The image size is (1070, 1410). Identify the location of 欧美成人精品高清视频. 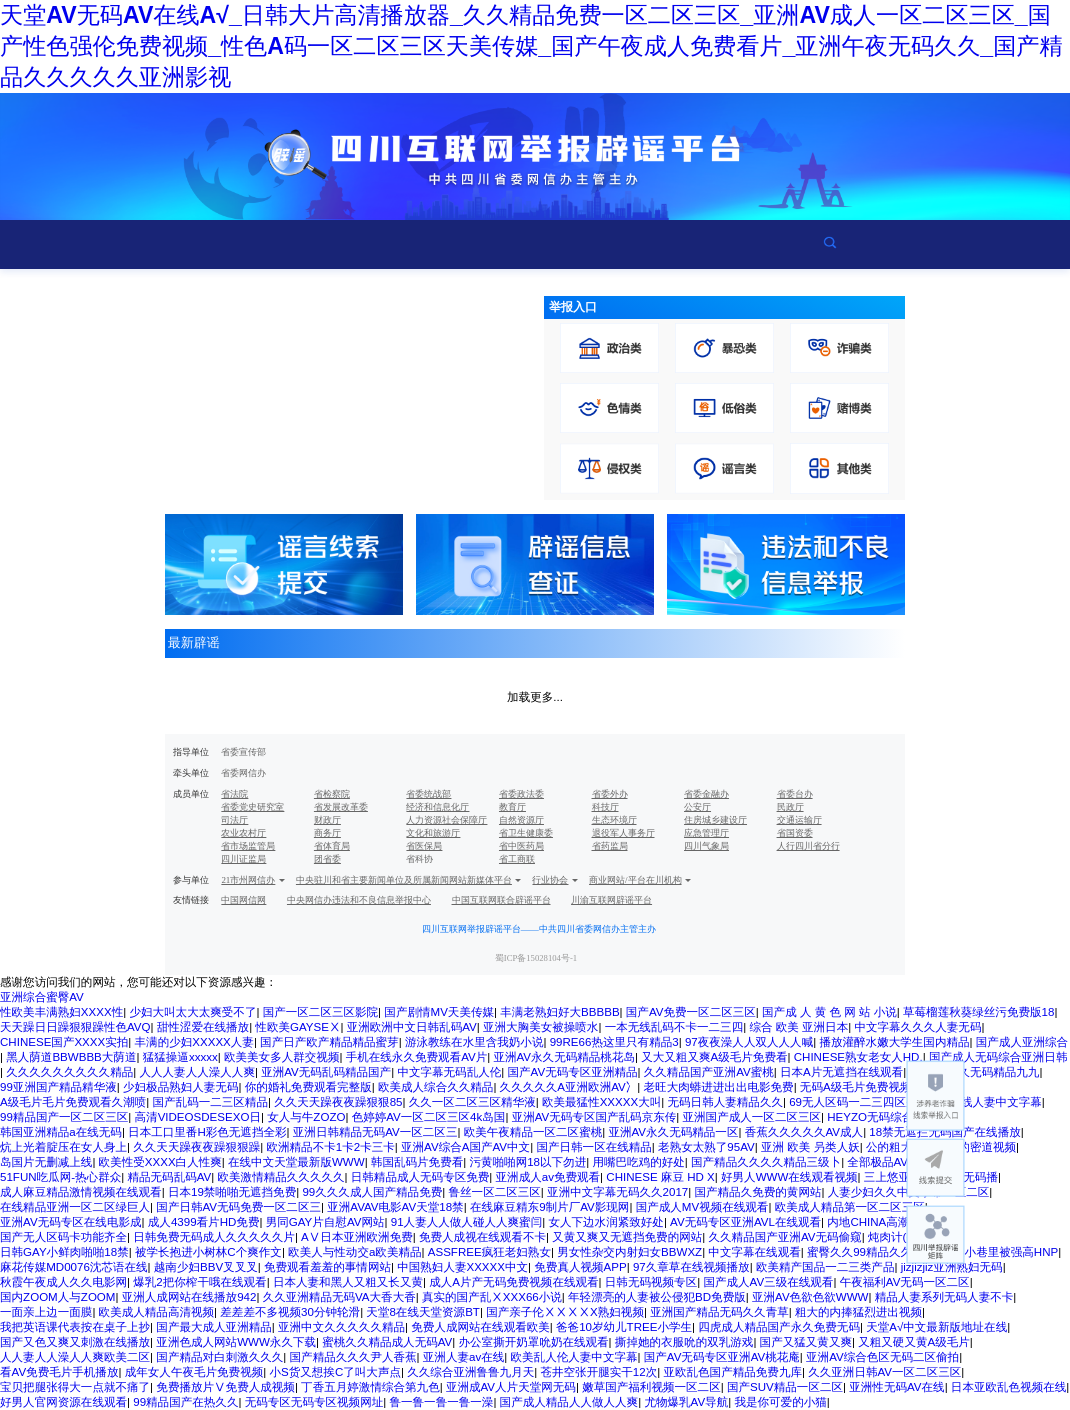
(156, 1312).